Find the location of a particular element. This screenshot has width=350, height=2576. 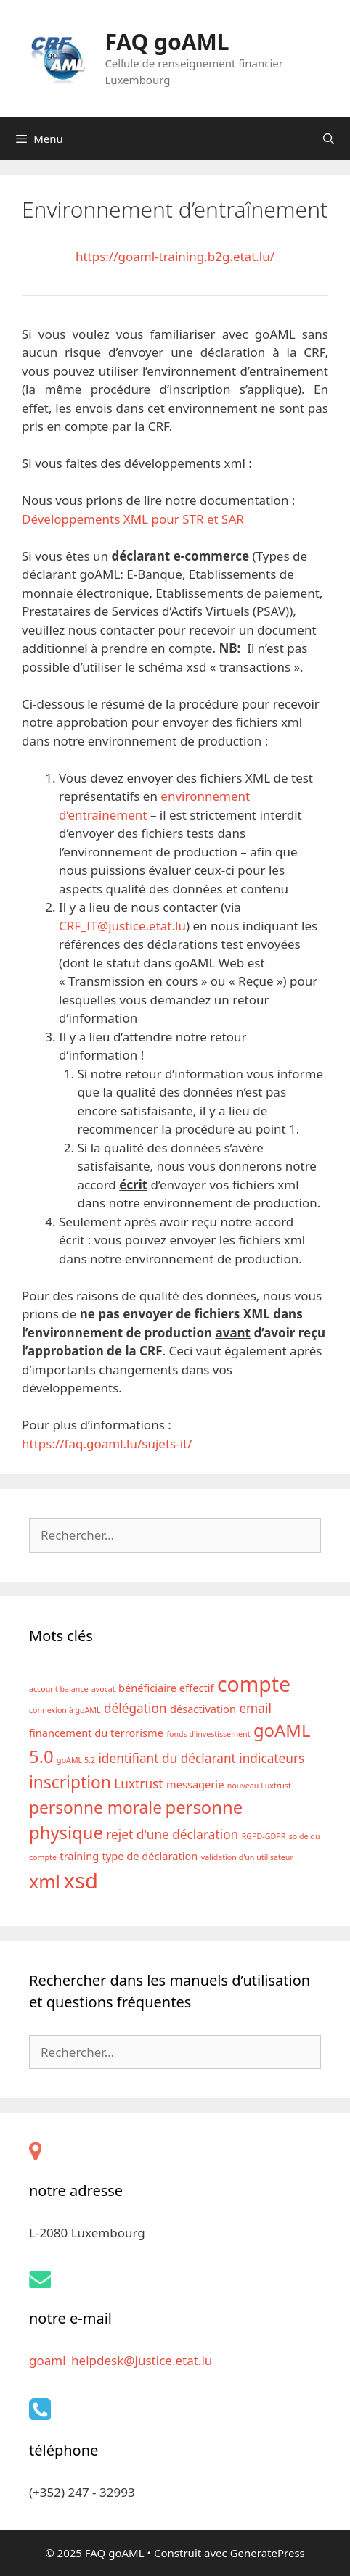

connexion à goAML [connexion à goAML (1 élément)] is located at coordinates (65, 1710).